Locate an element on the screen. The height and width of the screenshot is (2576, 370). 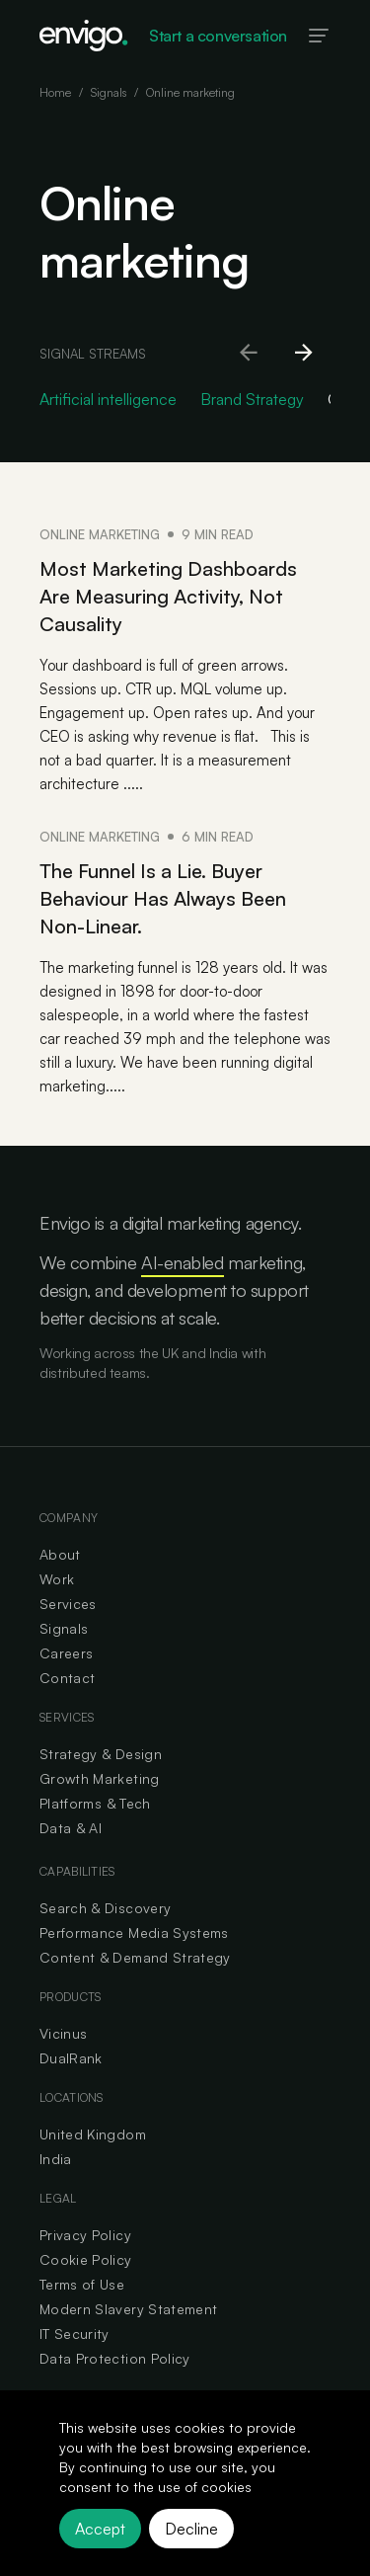
Cookie Policy is located at coordinates (85, 2259).